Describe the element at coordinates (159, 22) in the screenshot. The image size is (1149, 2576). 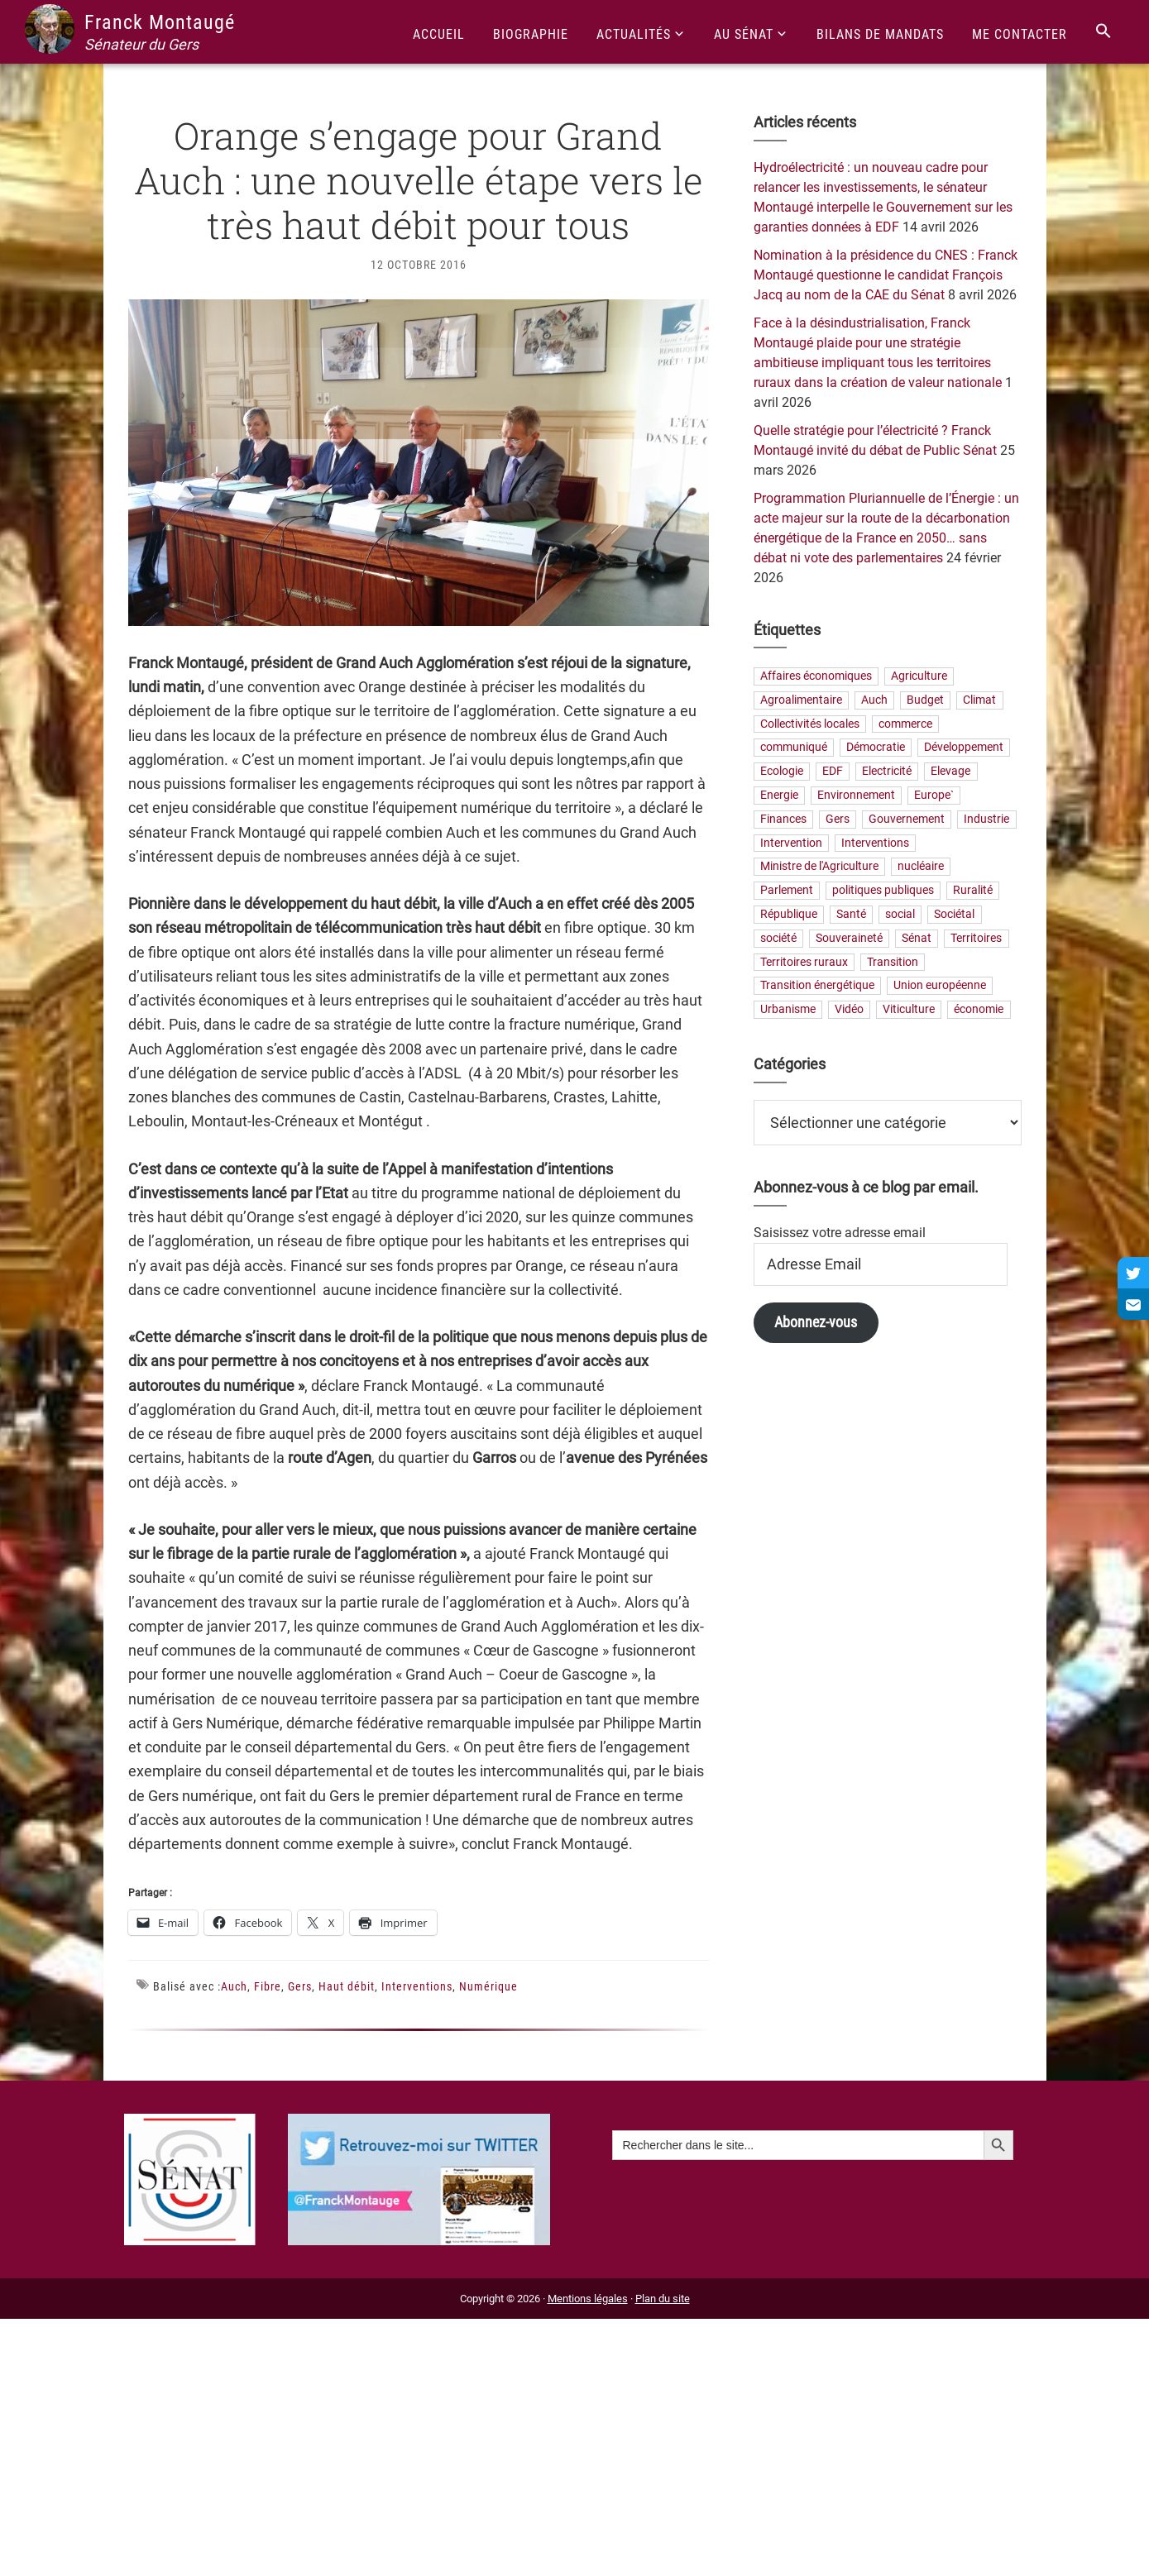
I see `Franck Montaugé` at that location.